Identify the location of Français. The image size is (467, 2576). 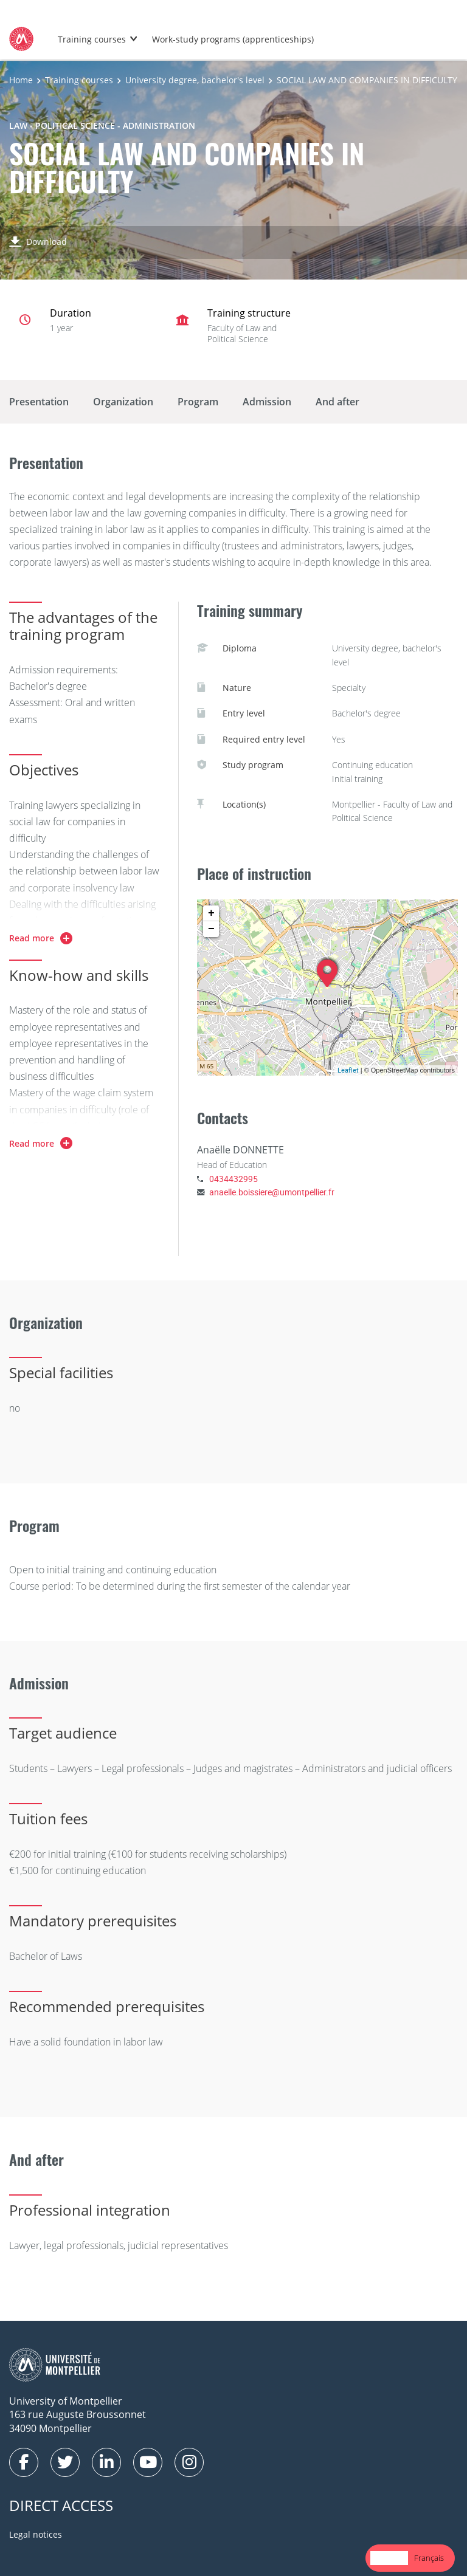
(429, 2557).